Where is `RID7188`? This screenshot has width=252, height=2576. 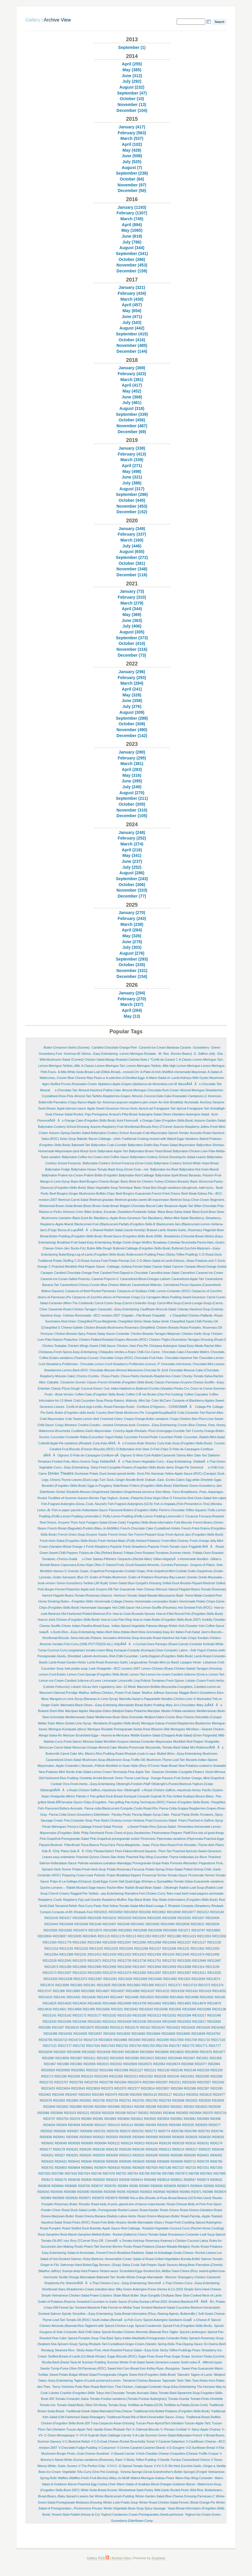
RID7188 is located at coordinates (165, 2167).